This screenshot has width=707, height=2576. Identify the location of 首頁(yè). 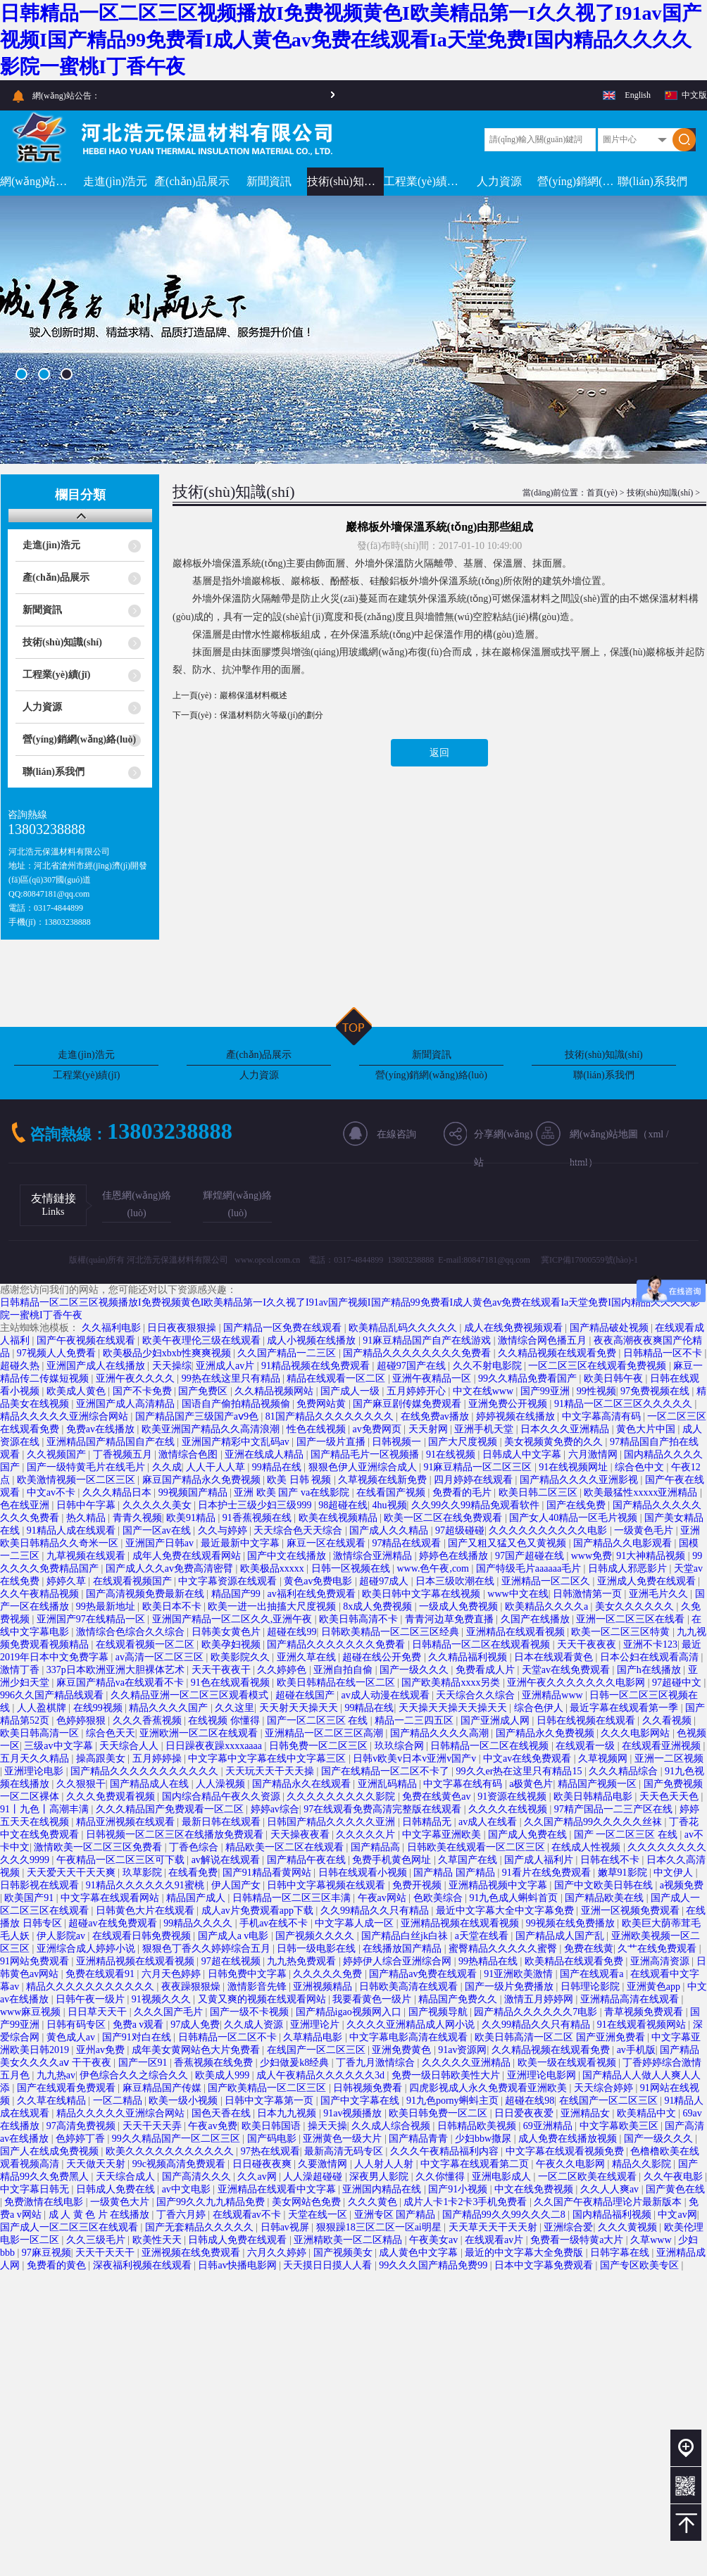
(602, 493).